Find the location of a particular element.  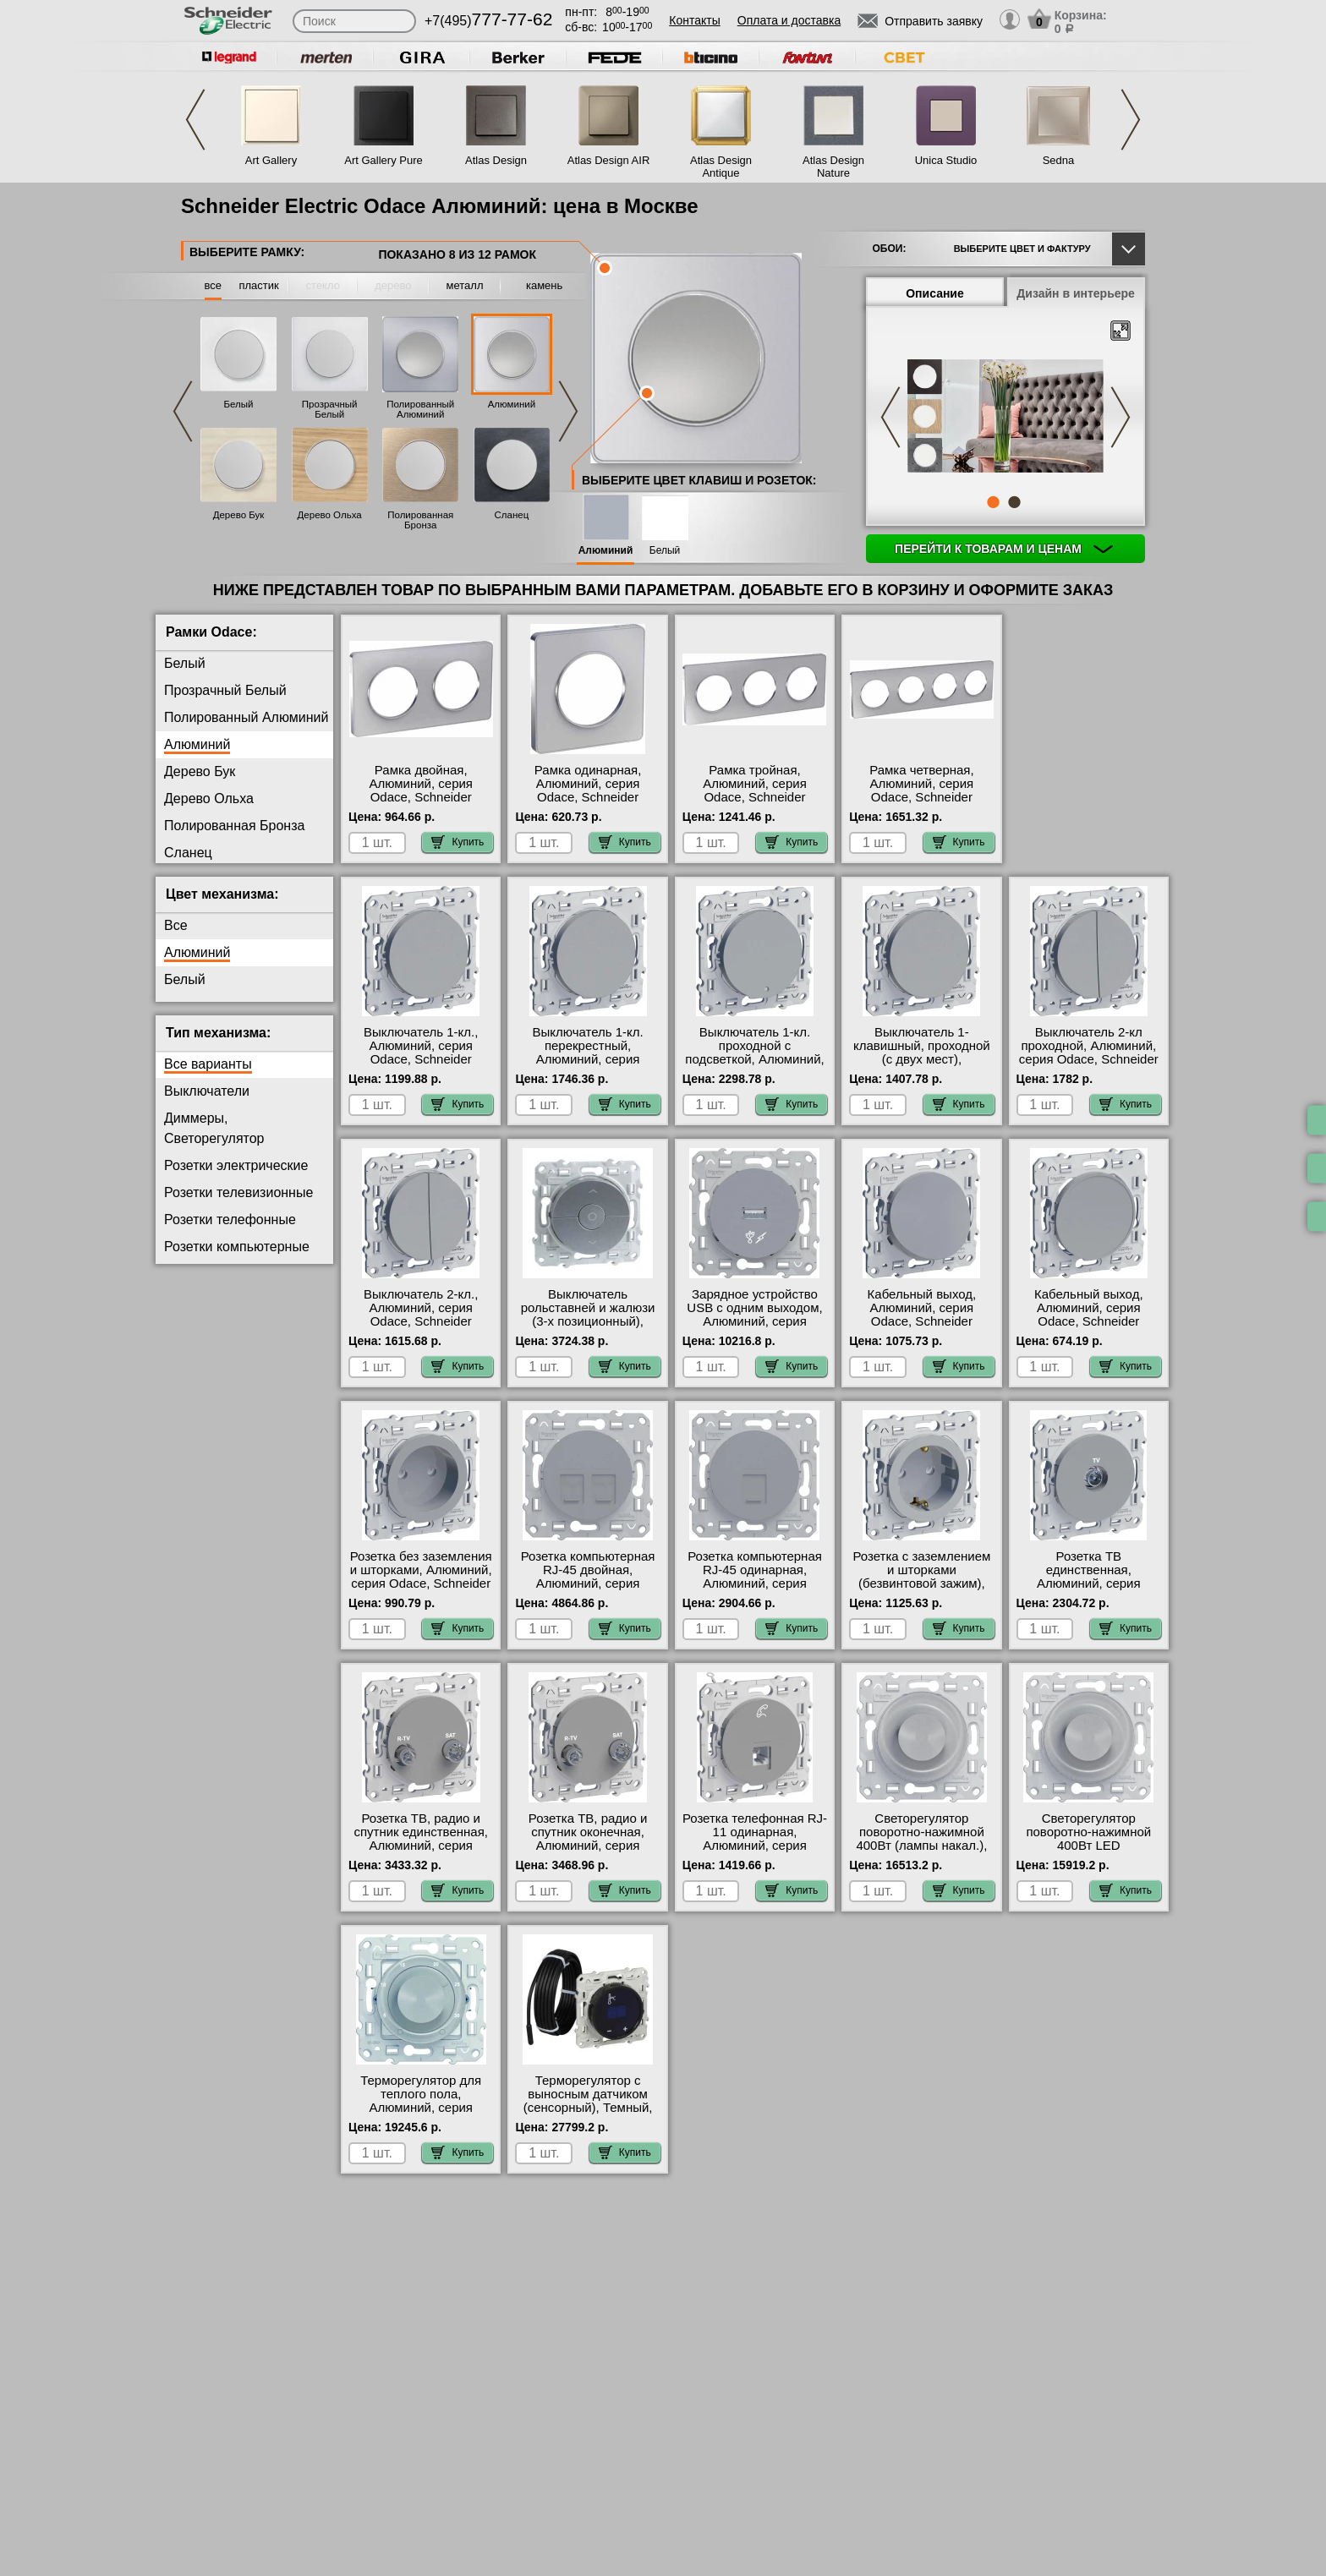

Previous is located at coordinates (195, 119).